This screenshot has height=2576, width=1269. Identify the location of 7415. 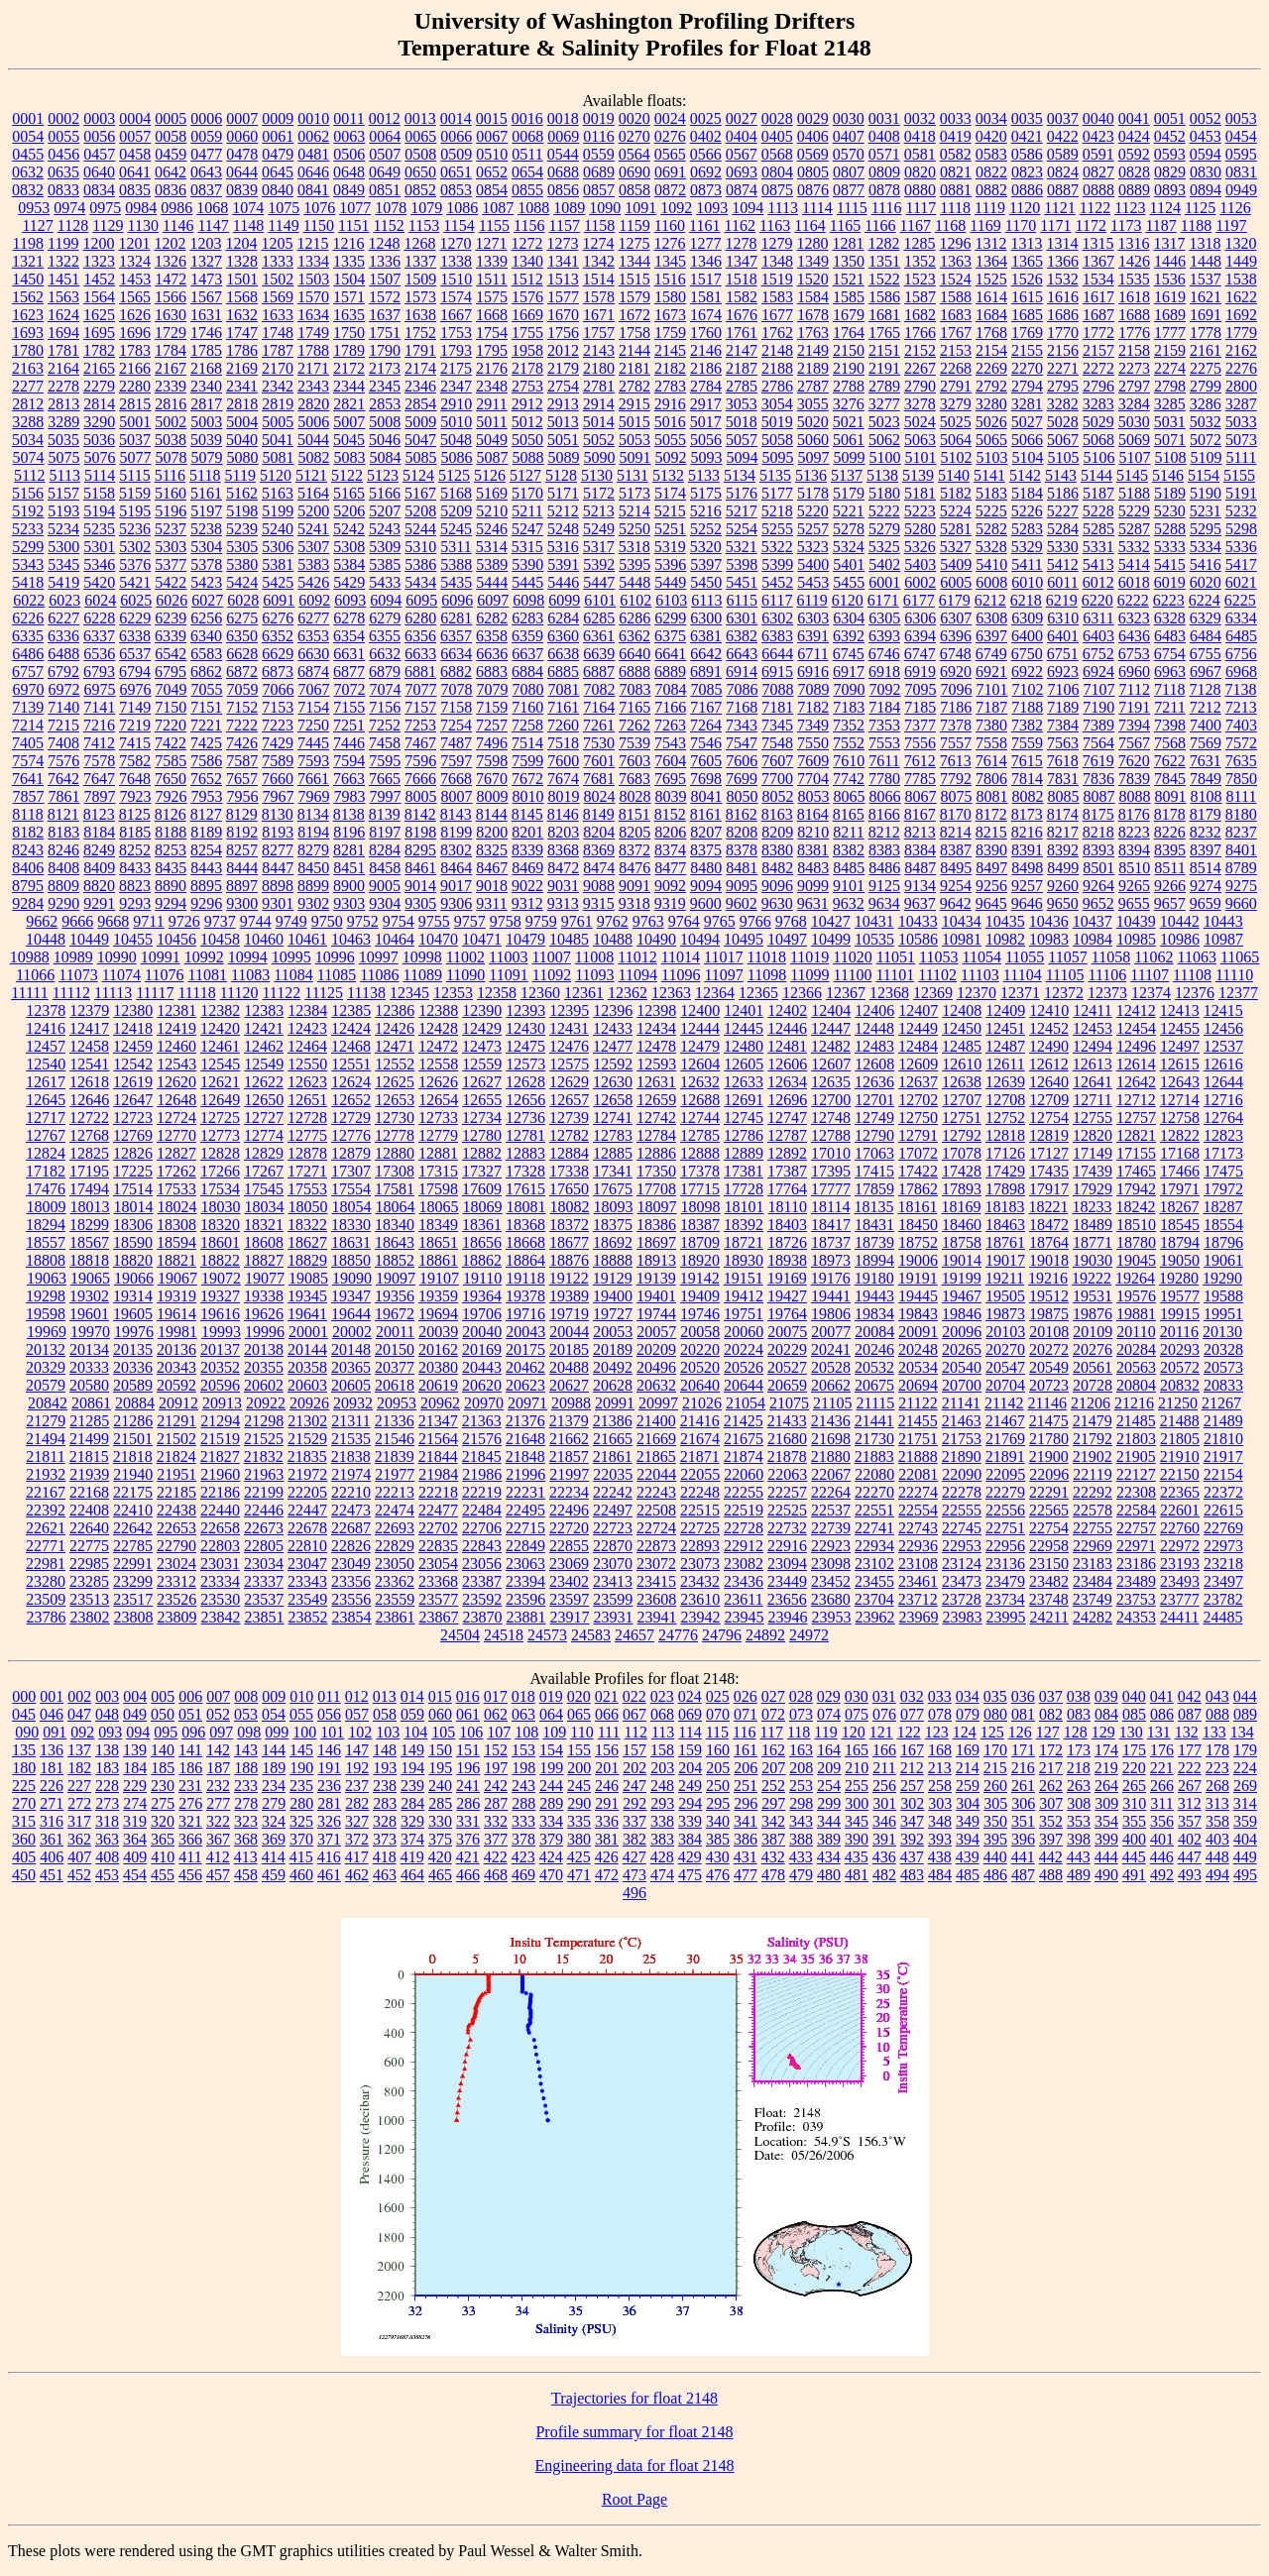
(135, 742).